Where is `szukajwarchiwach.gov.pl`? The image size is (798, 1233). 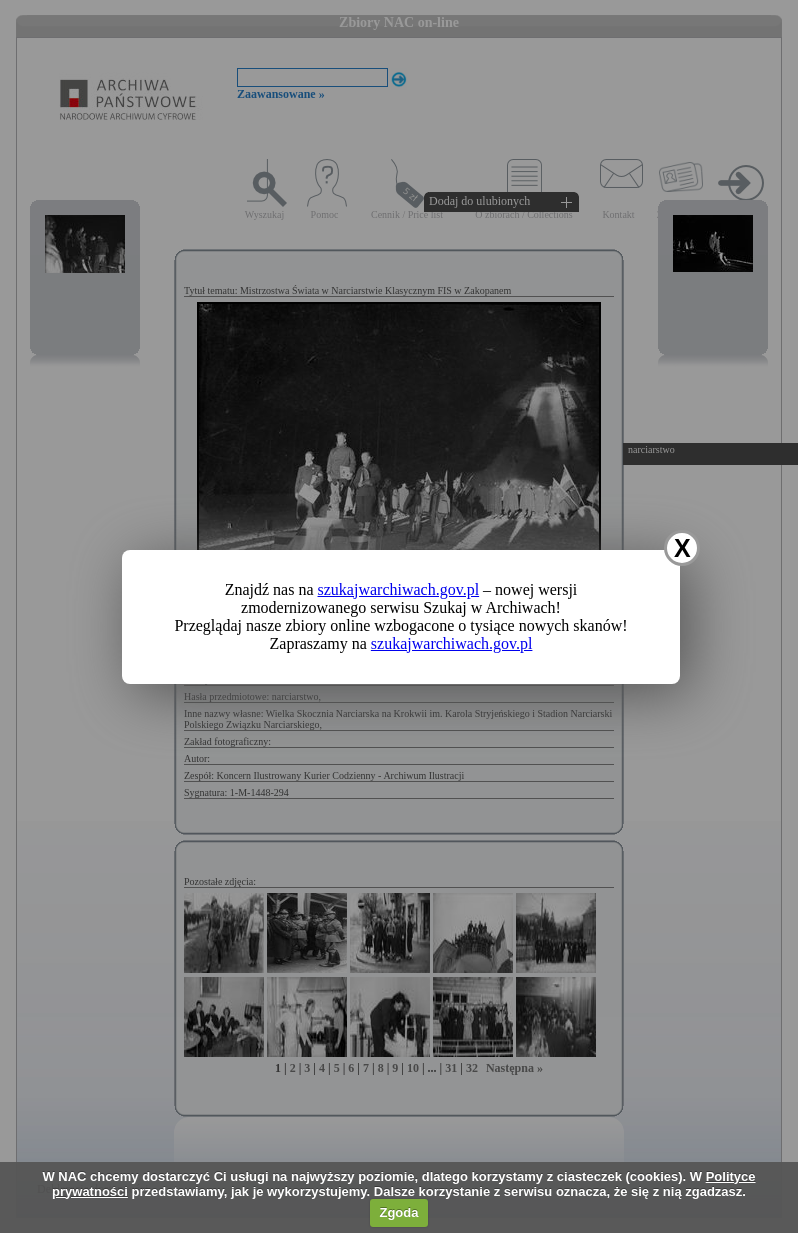 szukajwarchiwach.gov.pl is located at coordinates (399, 589).